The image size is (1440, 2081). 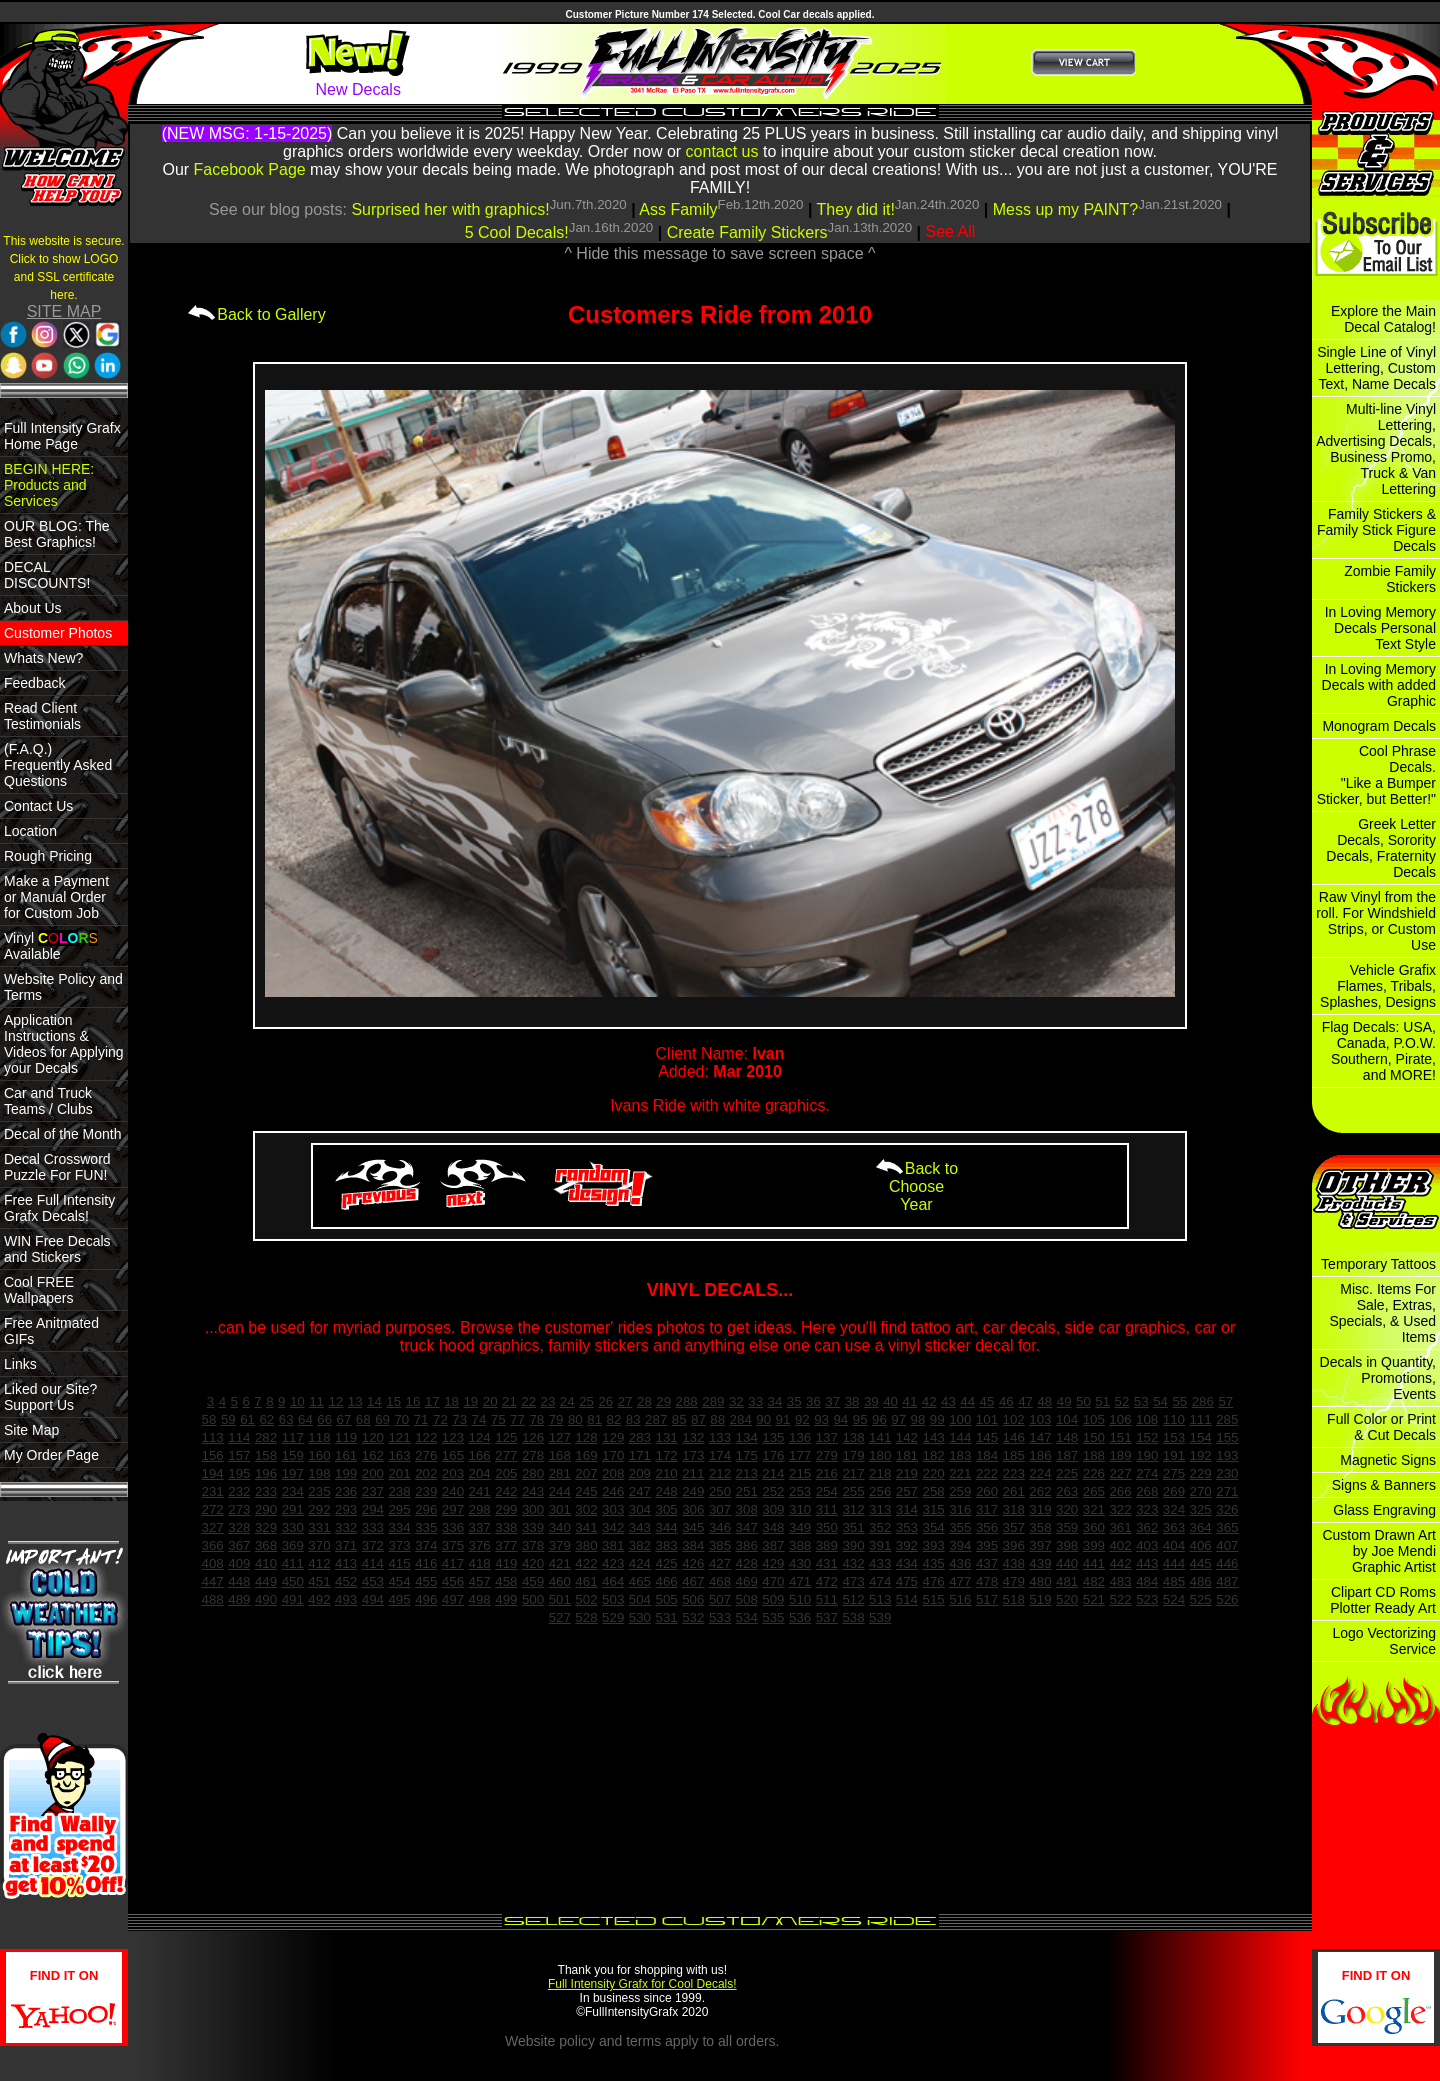 What do you see at coordinates (239, 1509) in the screenshot?
I see `273` at bounding box center [239, 1509].